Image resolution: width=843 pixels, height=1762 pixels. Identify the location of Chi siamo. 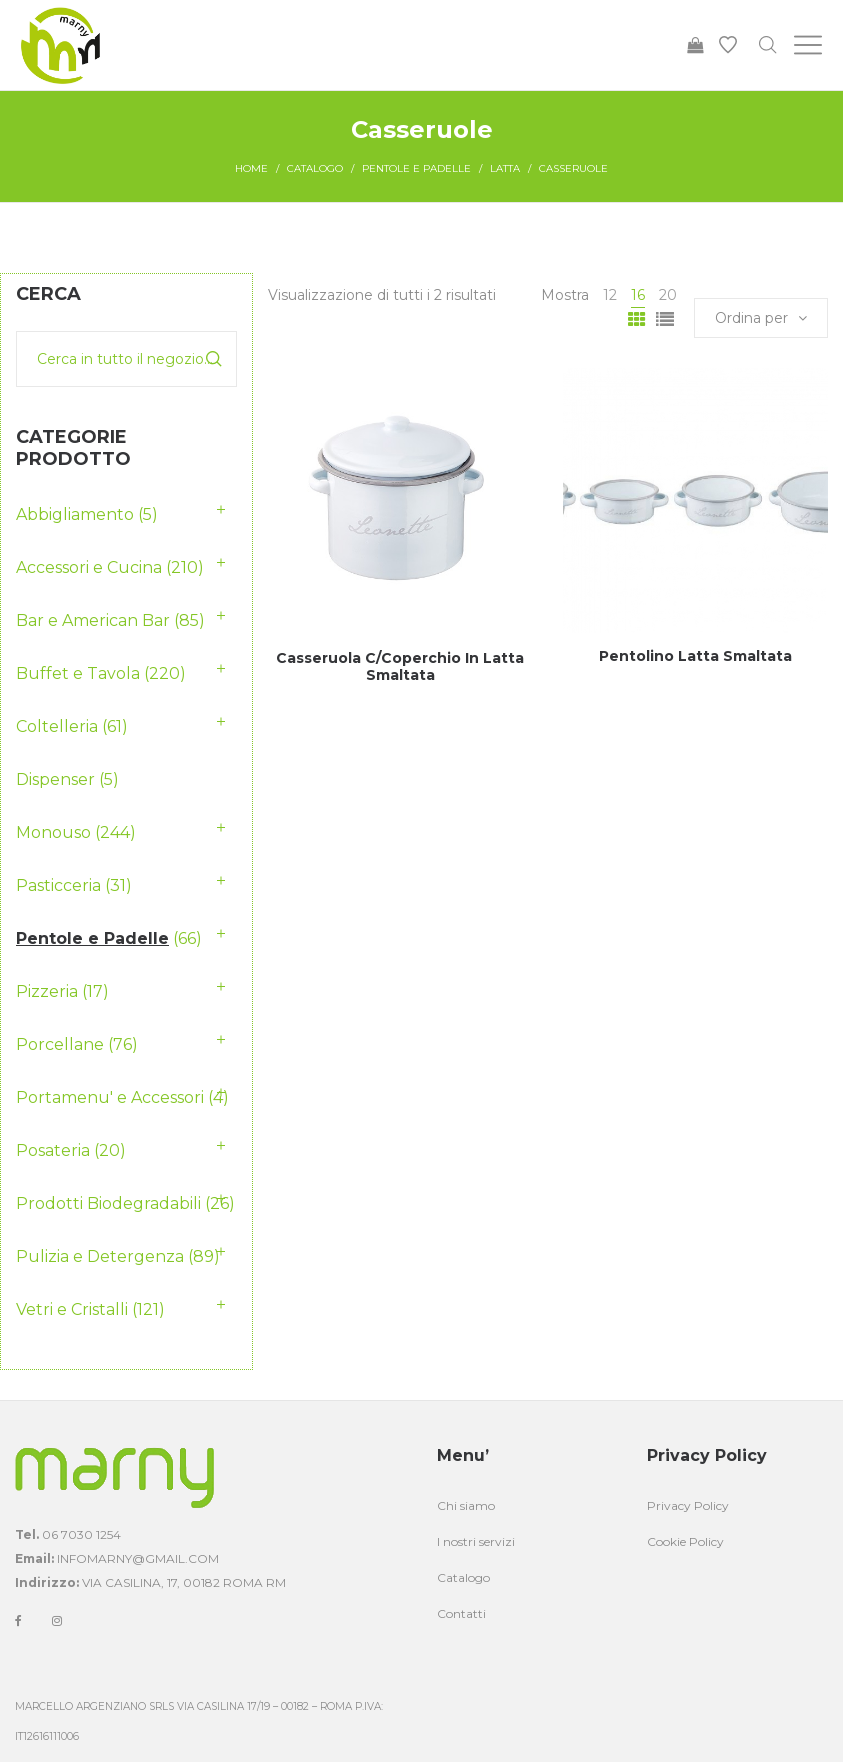
(466, 1505).